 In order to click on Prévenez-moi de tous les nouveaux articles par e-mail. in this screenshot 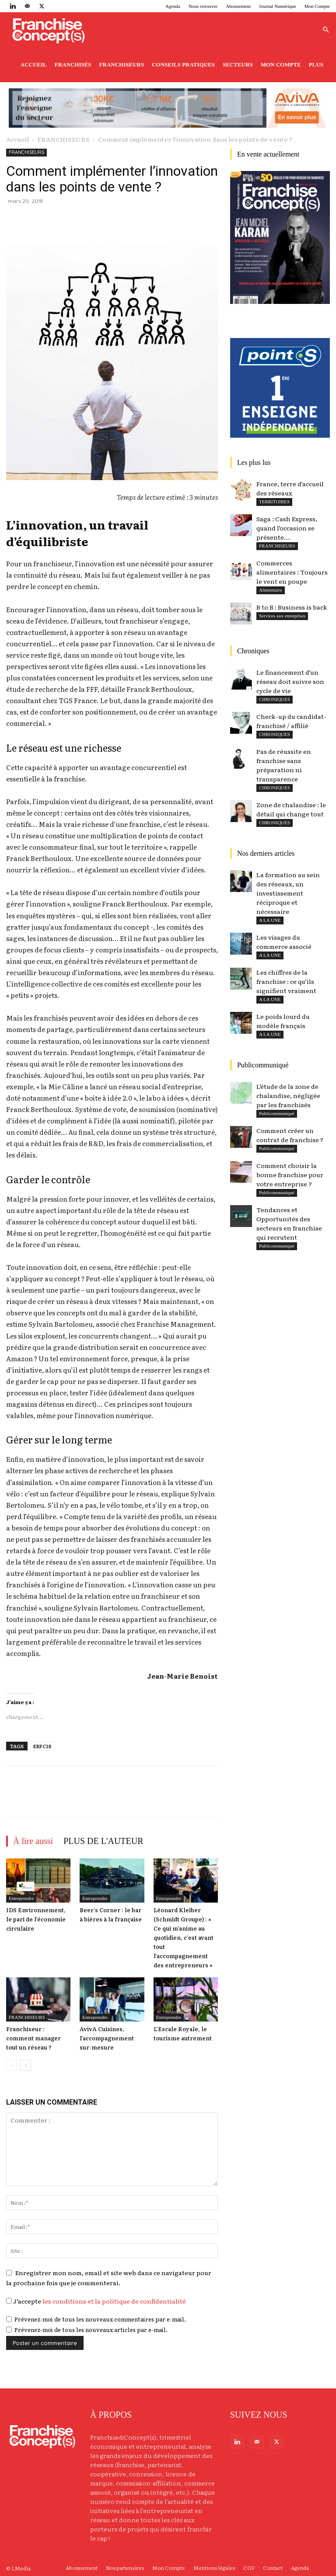, I will do `click(91, 2329)`.